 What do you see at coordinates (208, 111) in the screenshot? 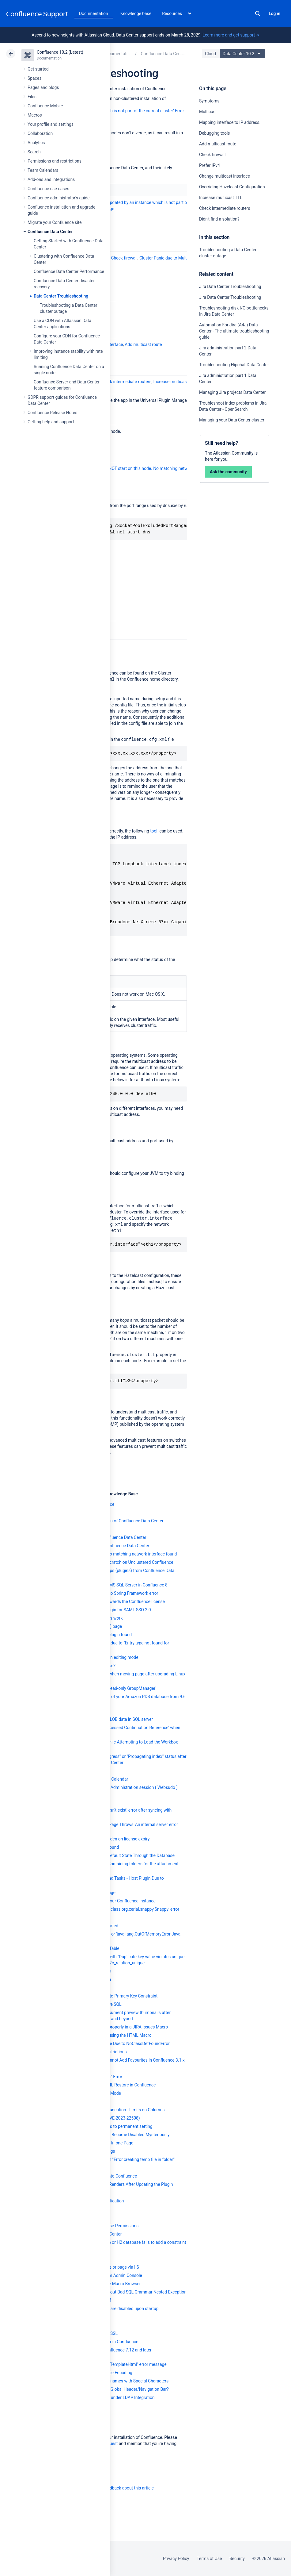
I see `Multicast` at bounding box center [208, 111].